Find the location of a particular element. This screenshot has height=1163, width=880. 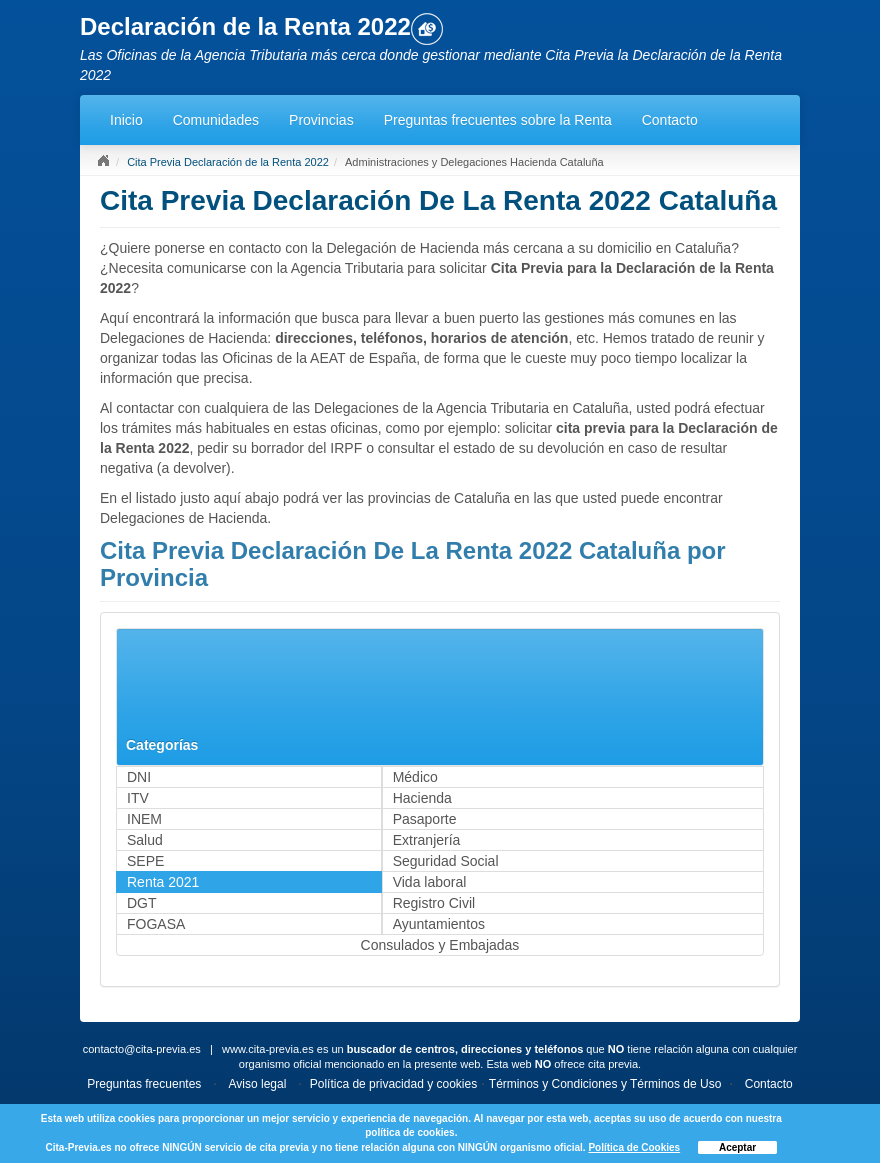

Cita Previa Declaración de la Renta 2022 is located at coordinates (228, 162).